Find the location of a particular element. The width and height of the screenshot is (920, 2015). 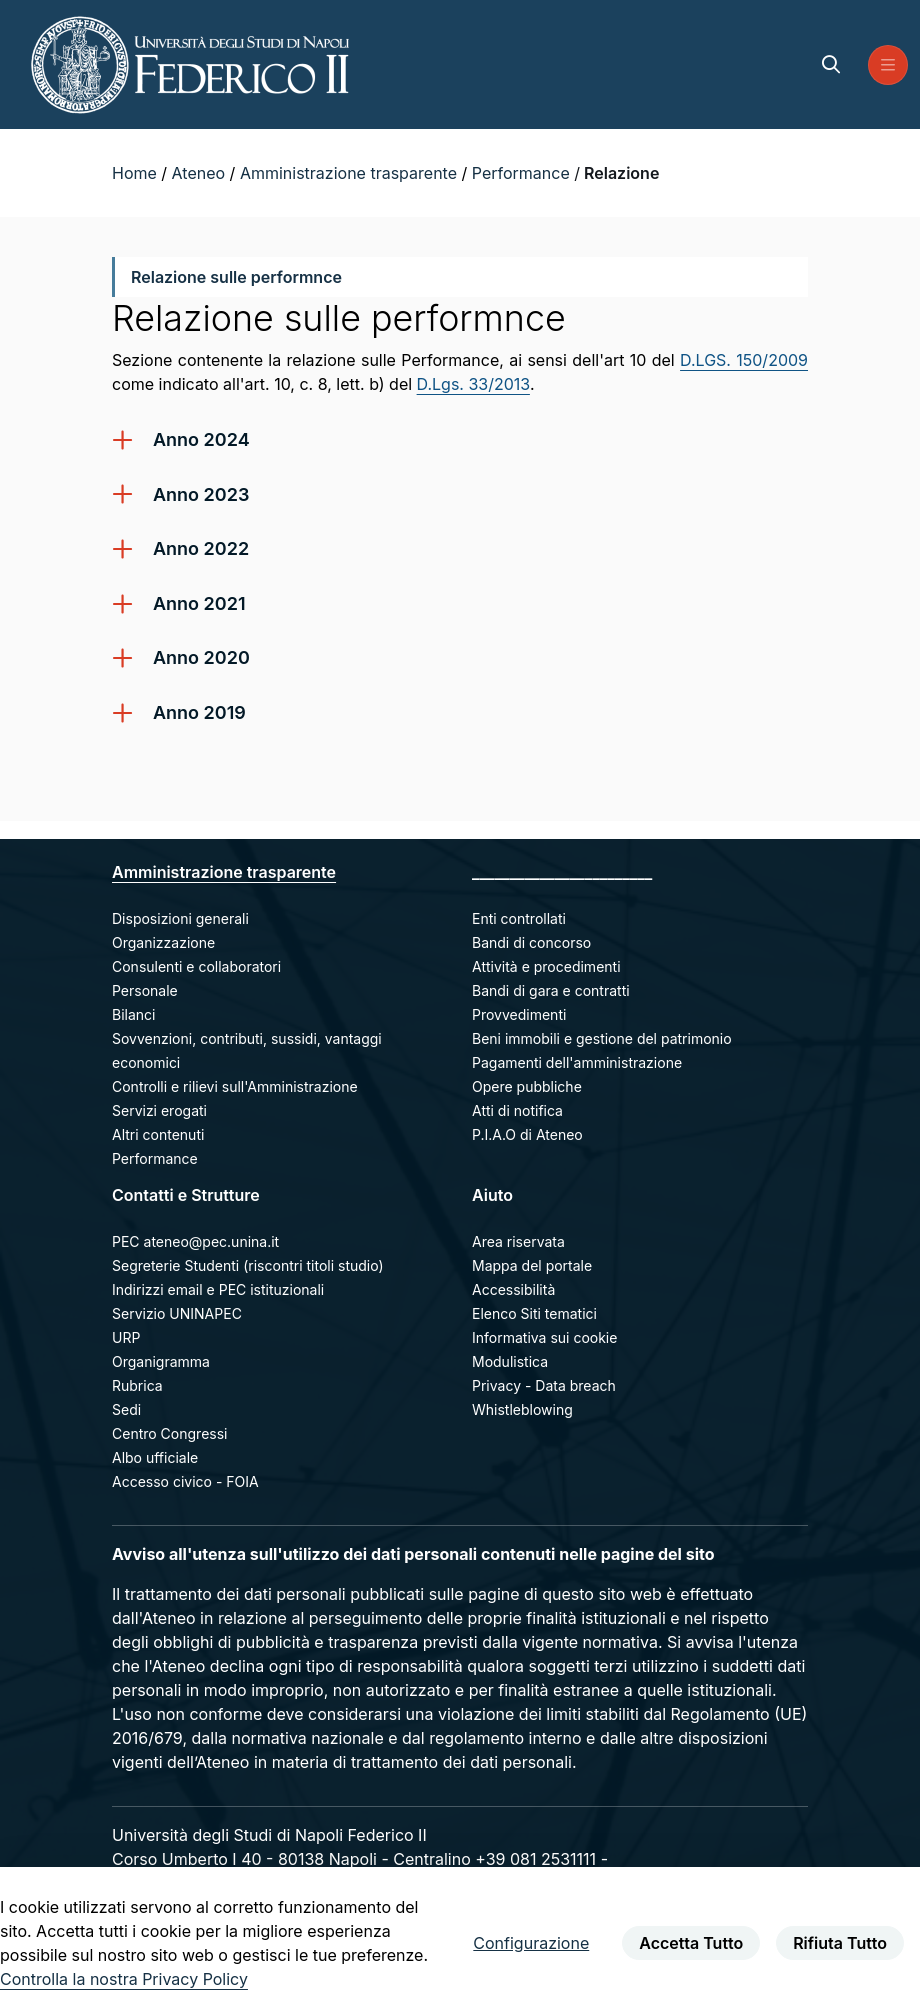

Configurazione is located at coordinates (531, 1943).